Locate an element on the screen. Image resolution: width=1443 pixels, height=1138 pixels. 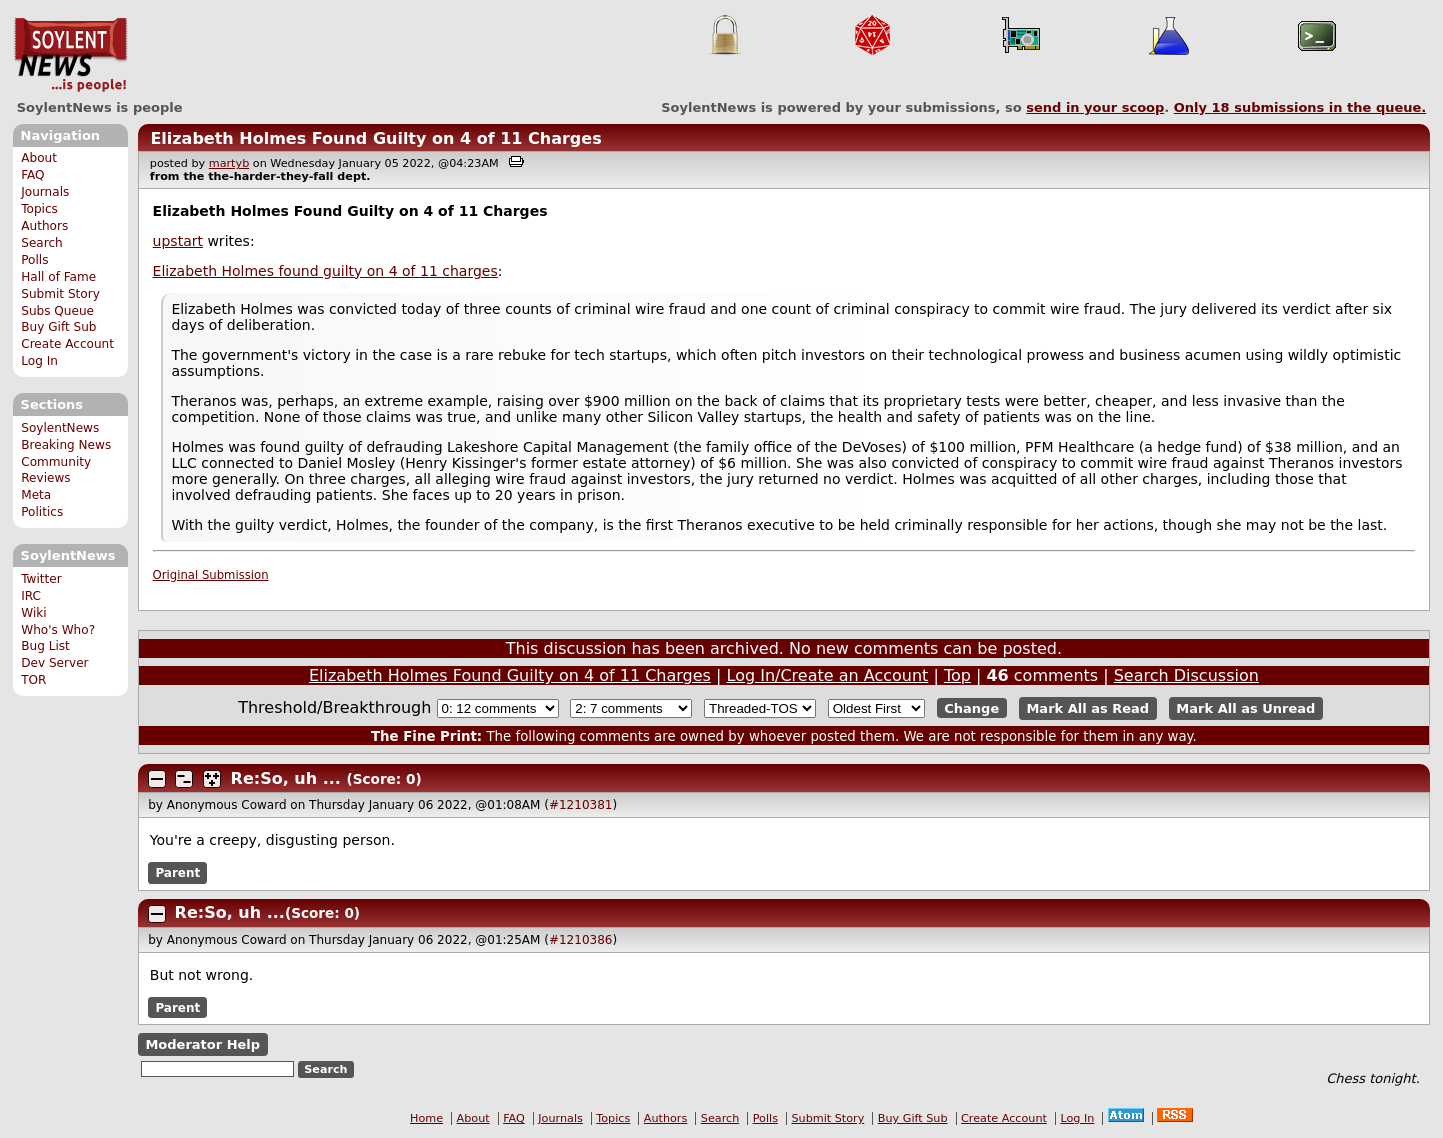
Elizabeth Holmes found guilty on 4 of 11 charges is located at coordinates (325, 271).